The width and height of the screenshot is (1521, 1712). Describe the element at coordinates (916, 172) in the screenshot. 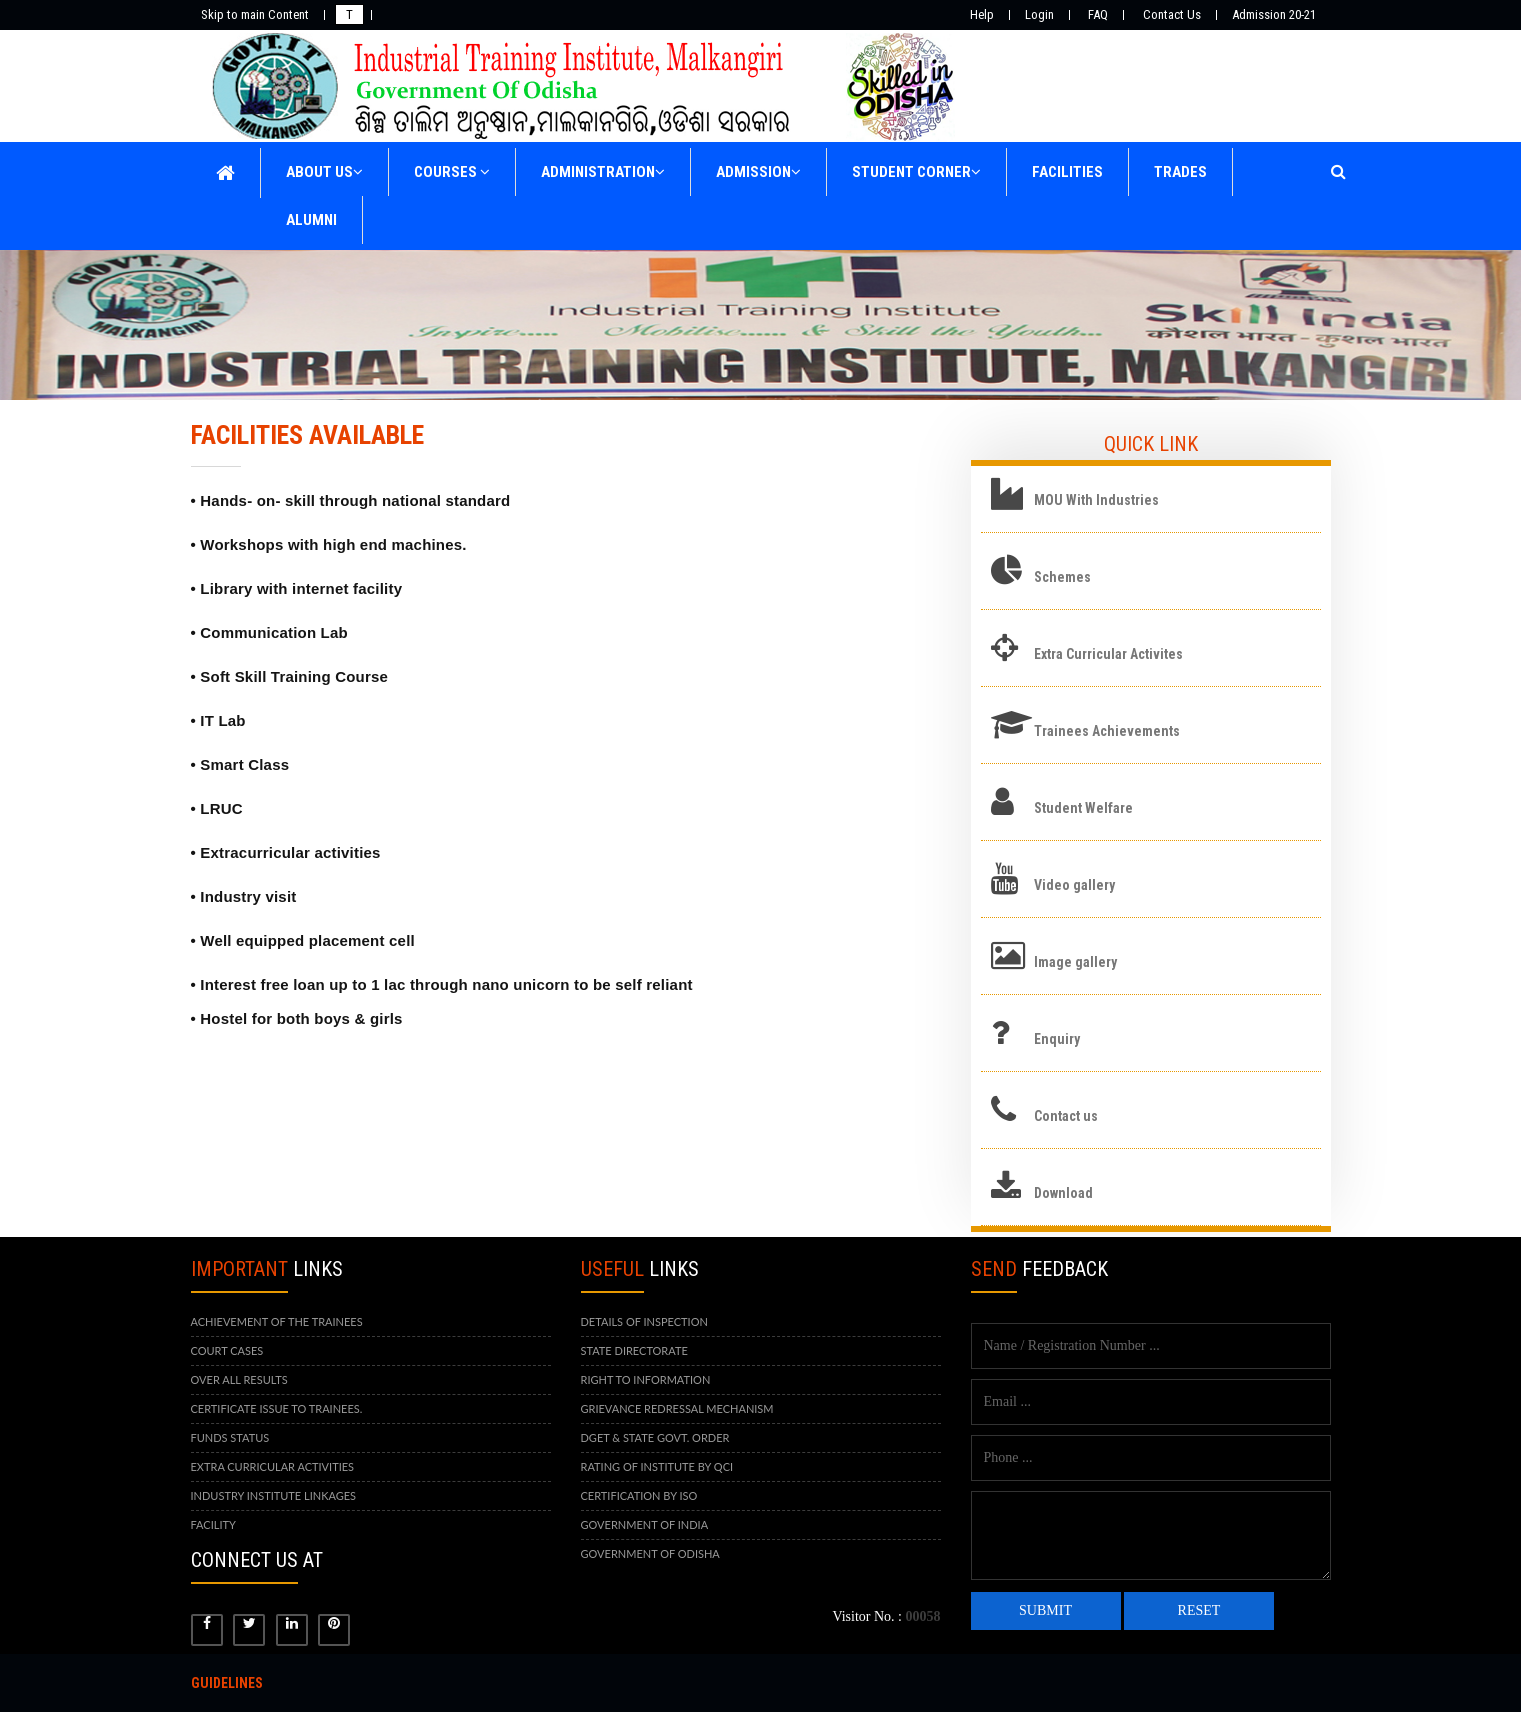

I see `STUDENT CORNER` at that location.